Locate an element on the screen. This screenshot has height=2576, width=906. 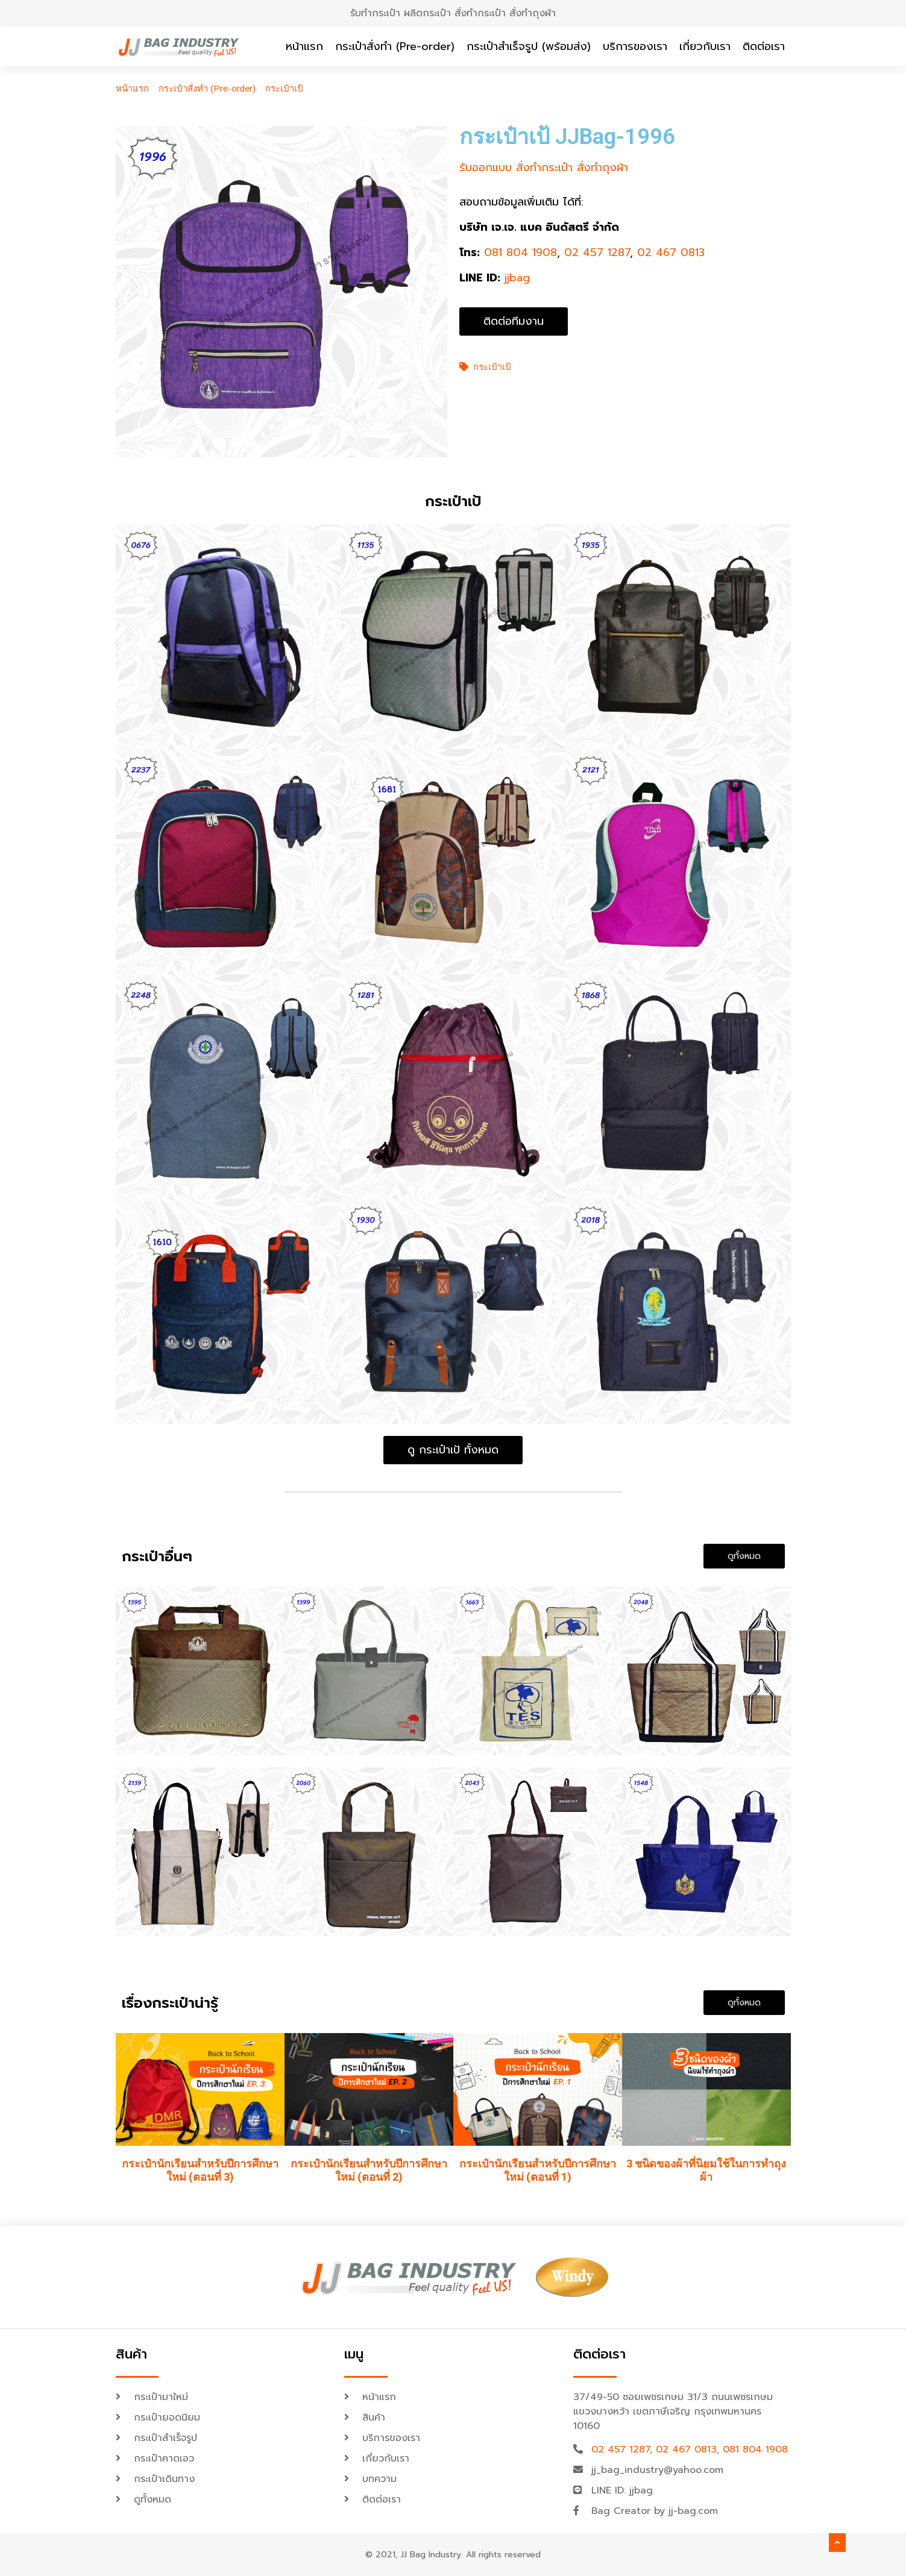
3 ชนิดของผ้าที่นิยมใช้ในการทำถุงผ้า is located at coordinates (706, 2171).